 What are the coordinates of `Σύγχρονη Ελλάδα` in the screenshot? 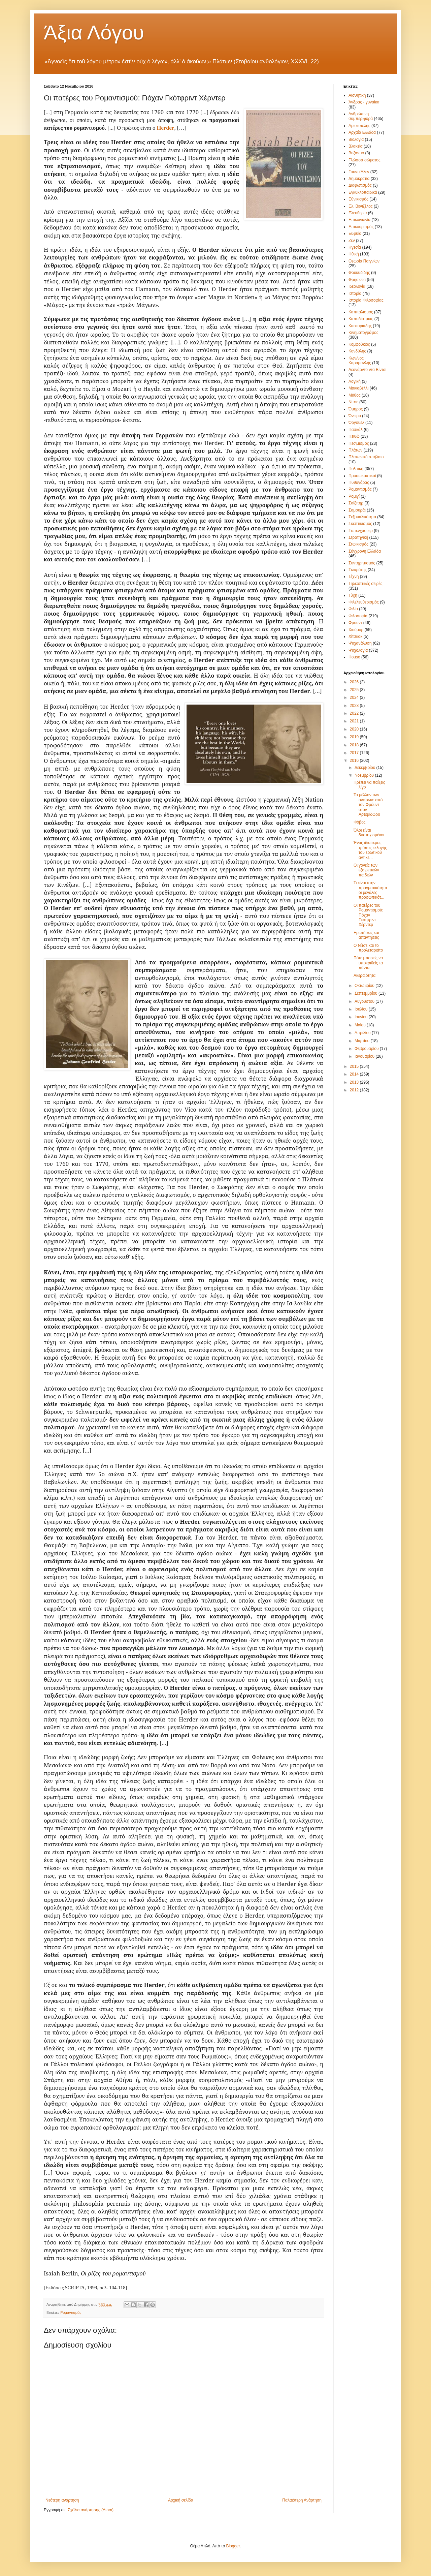 It's located at (365, 551).